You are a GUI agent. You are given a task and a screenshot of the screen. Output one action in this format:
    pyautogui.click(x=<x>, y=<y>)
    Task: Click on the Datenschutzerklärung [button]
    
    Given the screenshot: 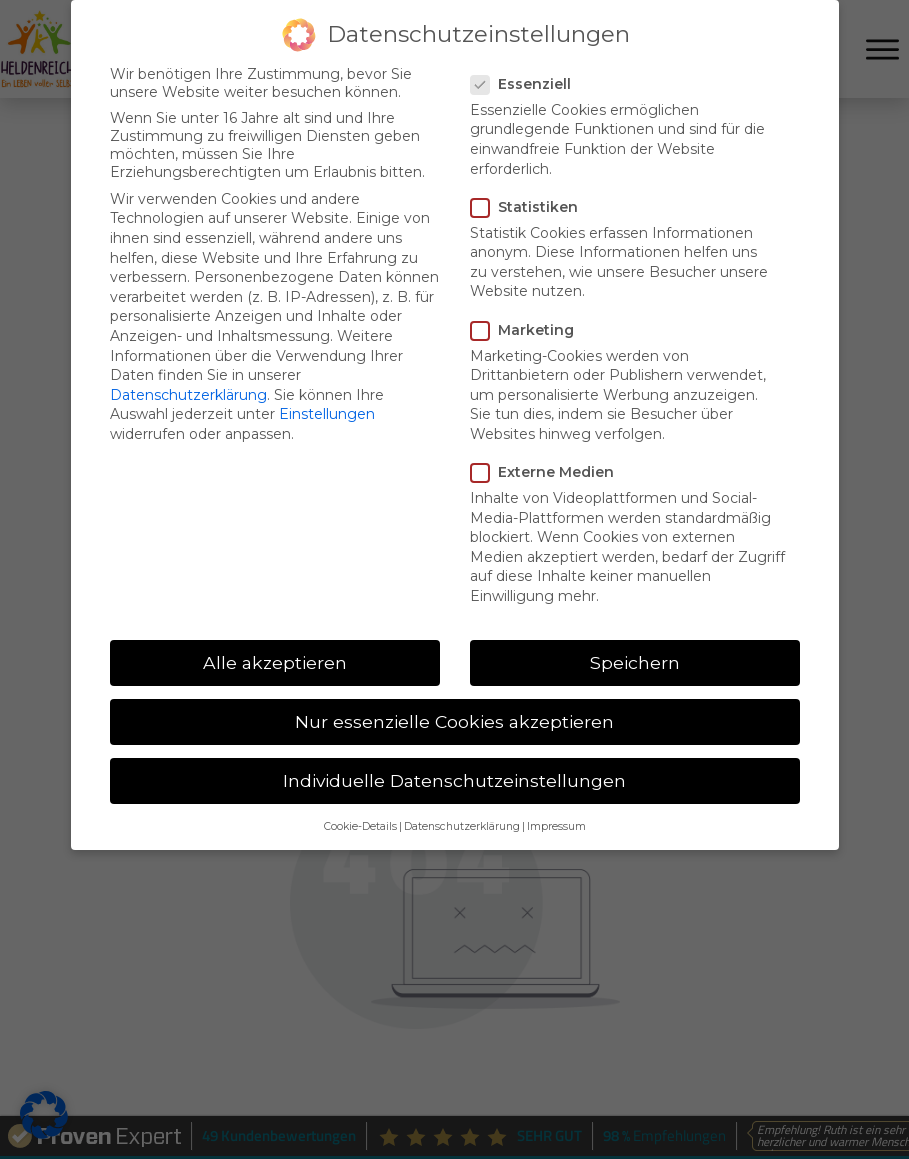 What is the action you would take?
    pyautogui.click(x=462, y=826)
    